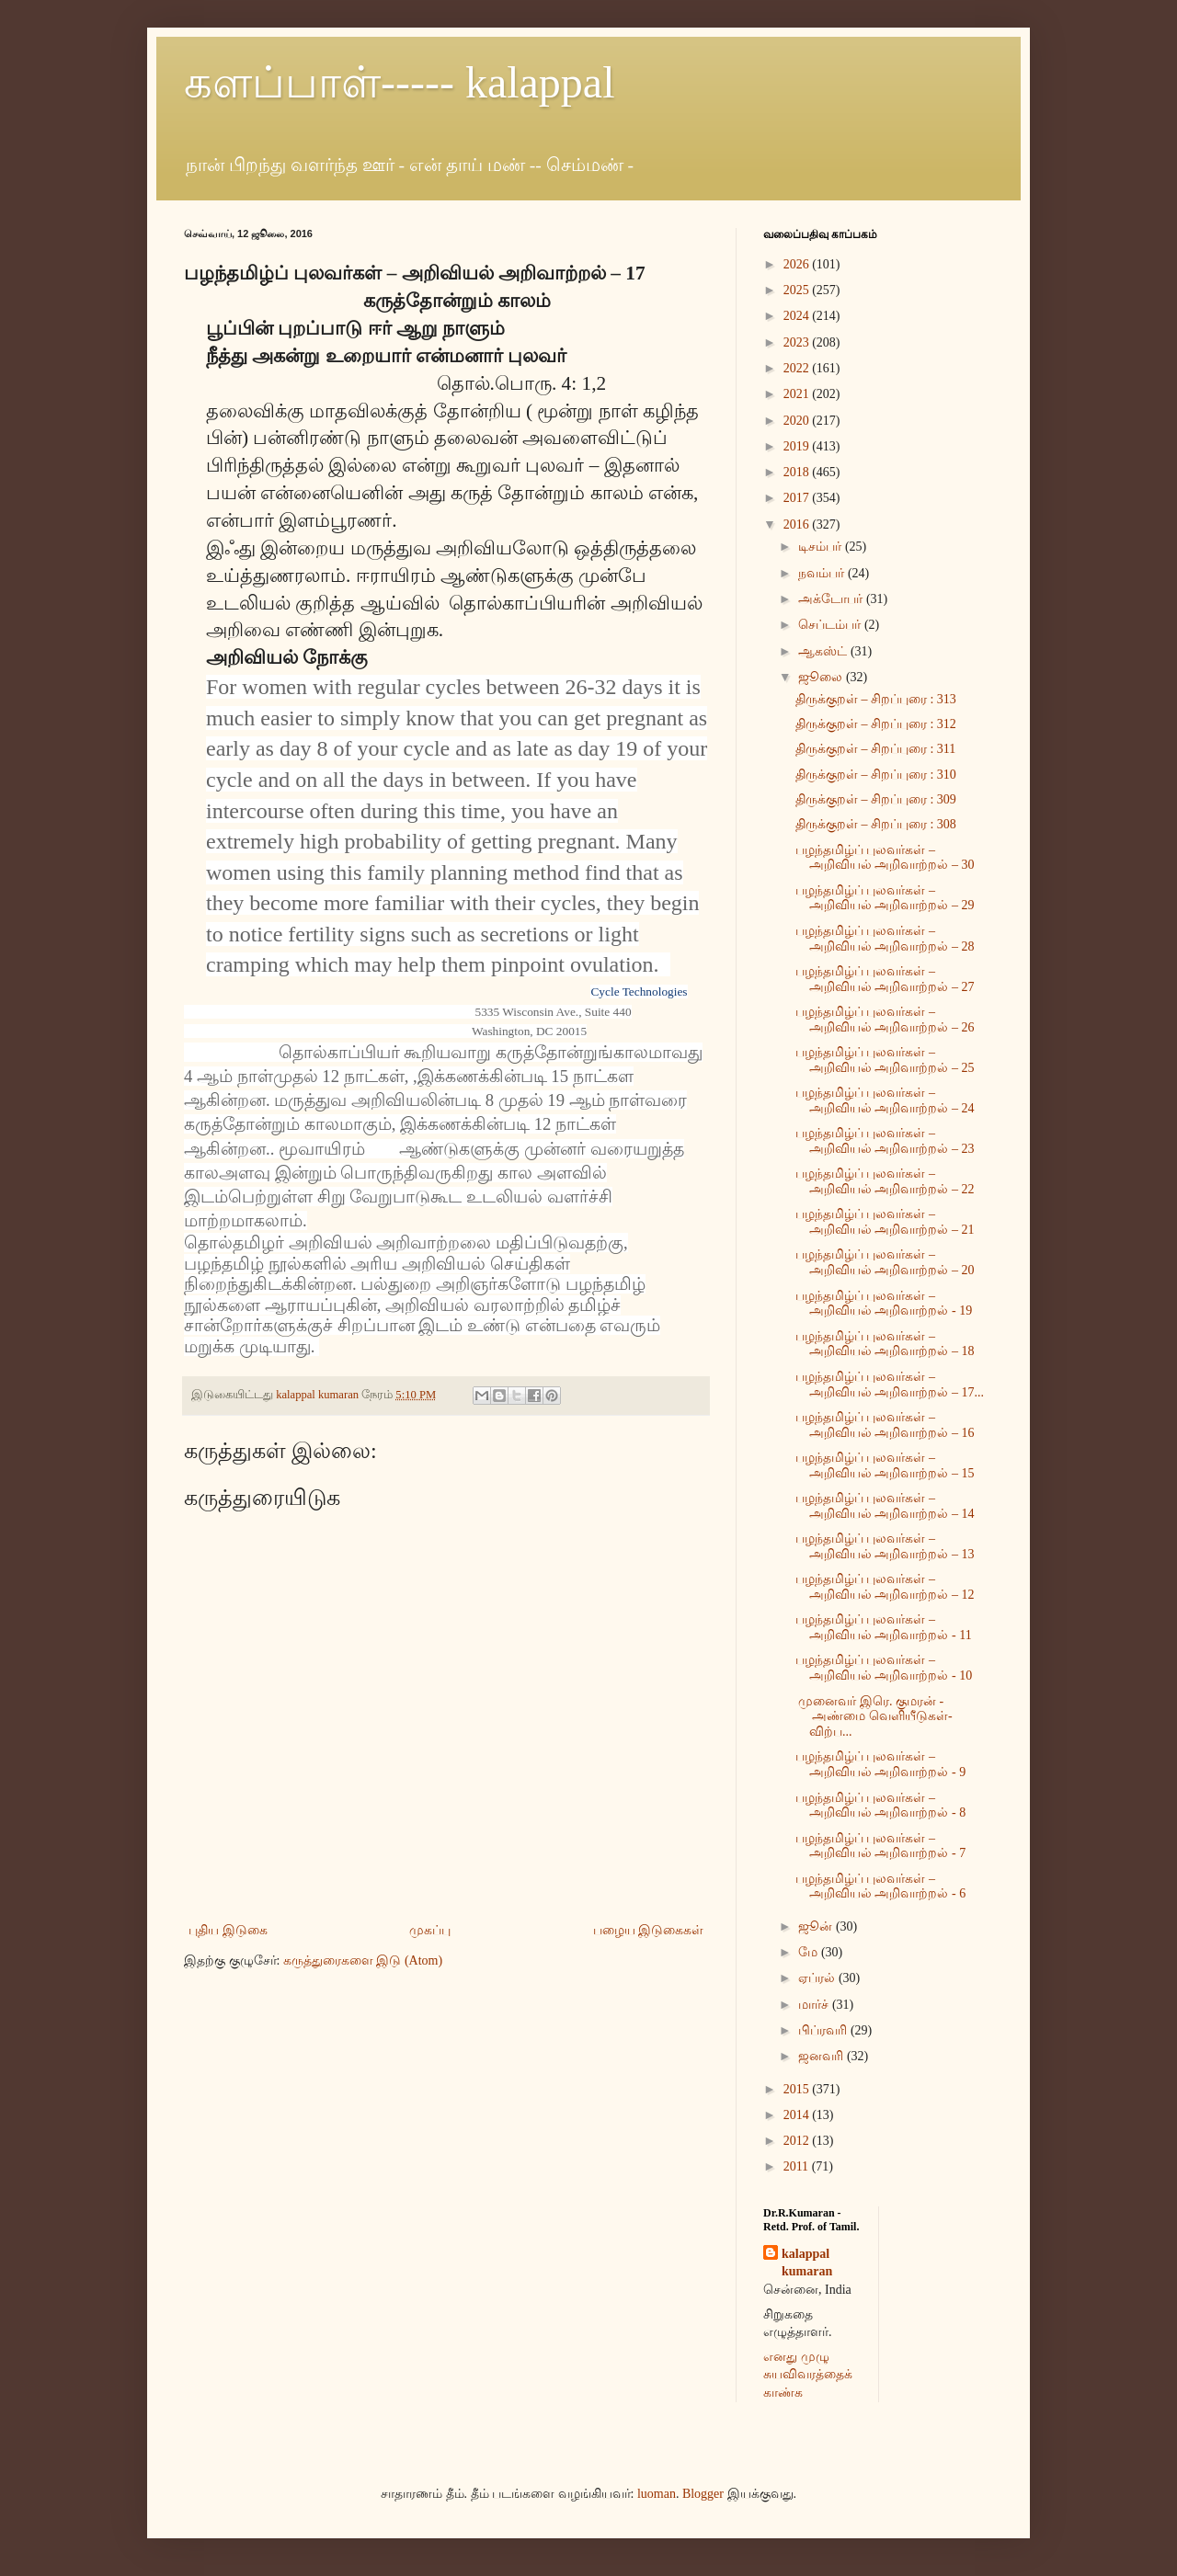  I want to click on 2019, so click(798, 446).